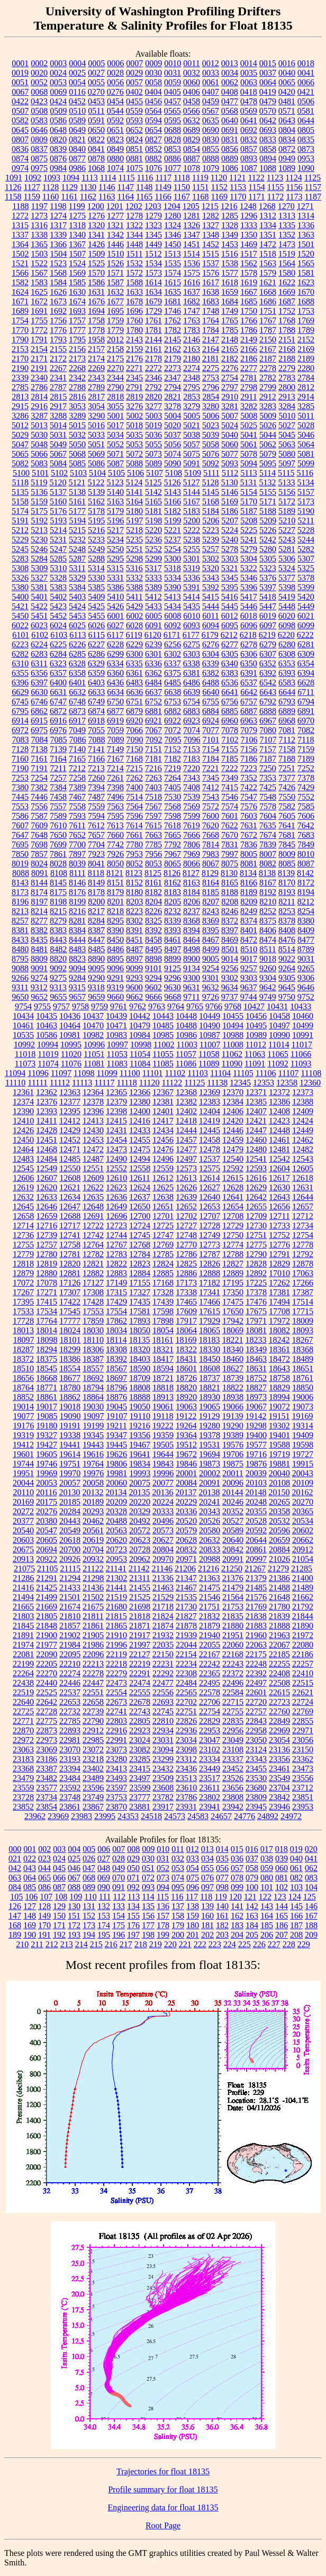 Image resolution: width=326 pixels, height=2576 pixels. What do you see at coordinates (69, 1111) in the screenshot?
I see `12395` at bounding box center [69, 1111].